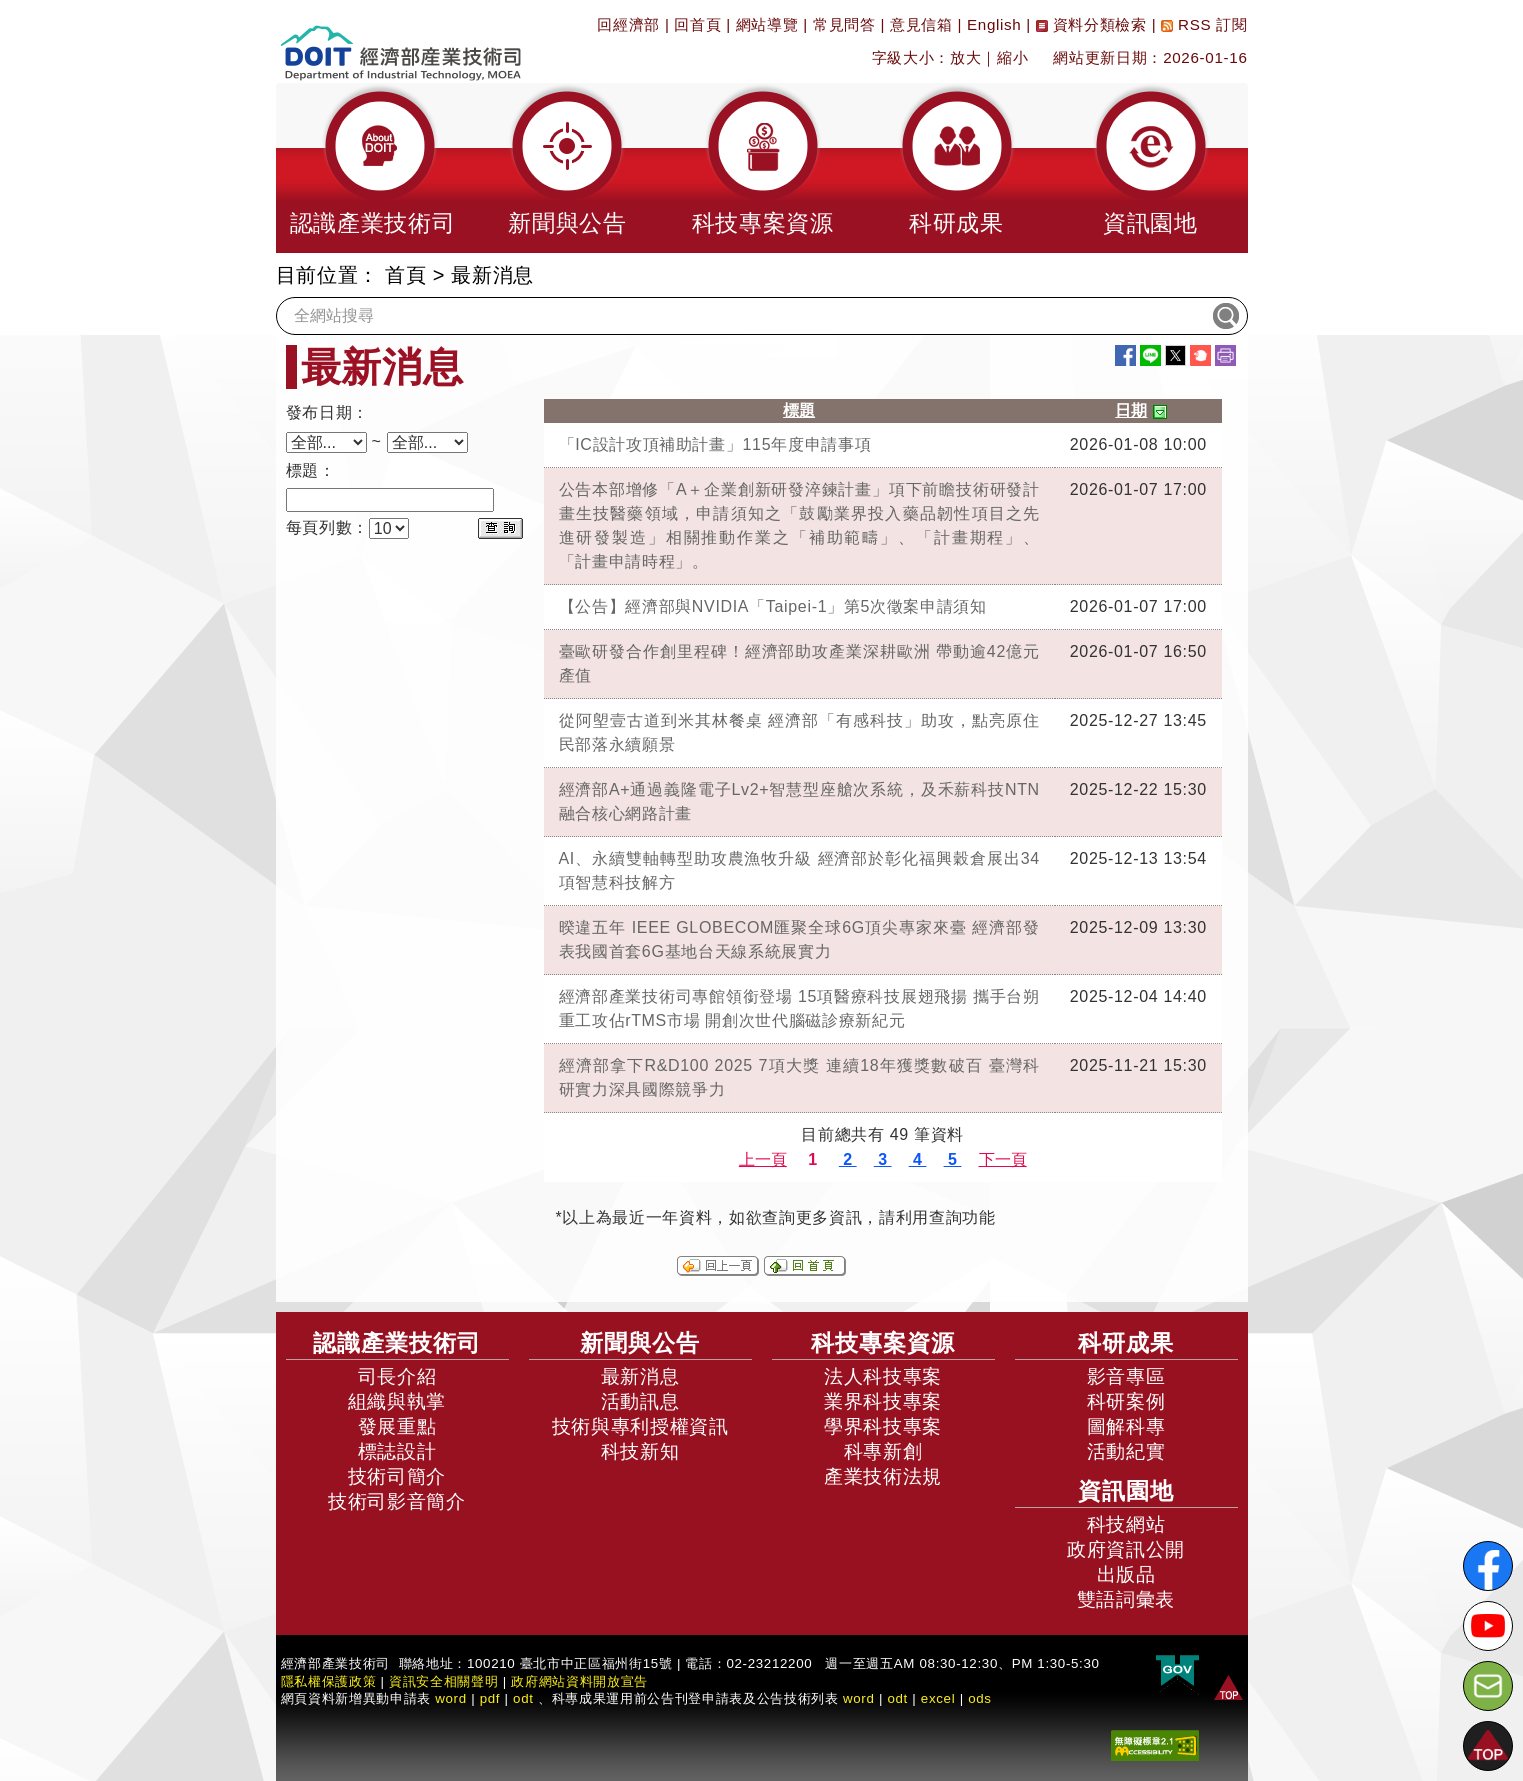 This screenshot has width=1523, height=1781. I want to click on 圖解科專, so click(1126, 1426).